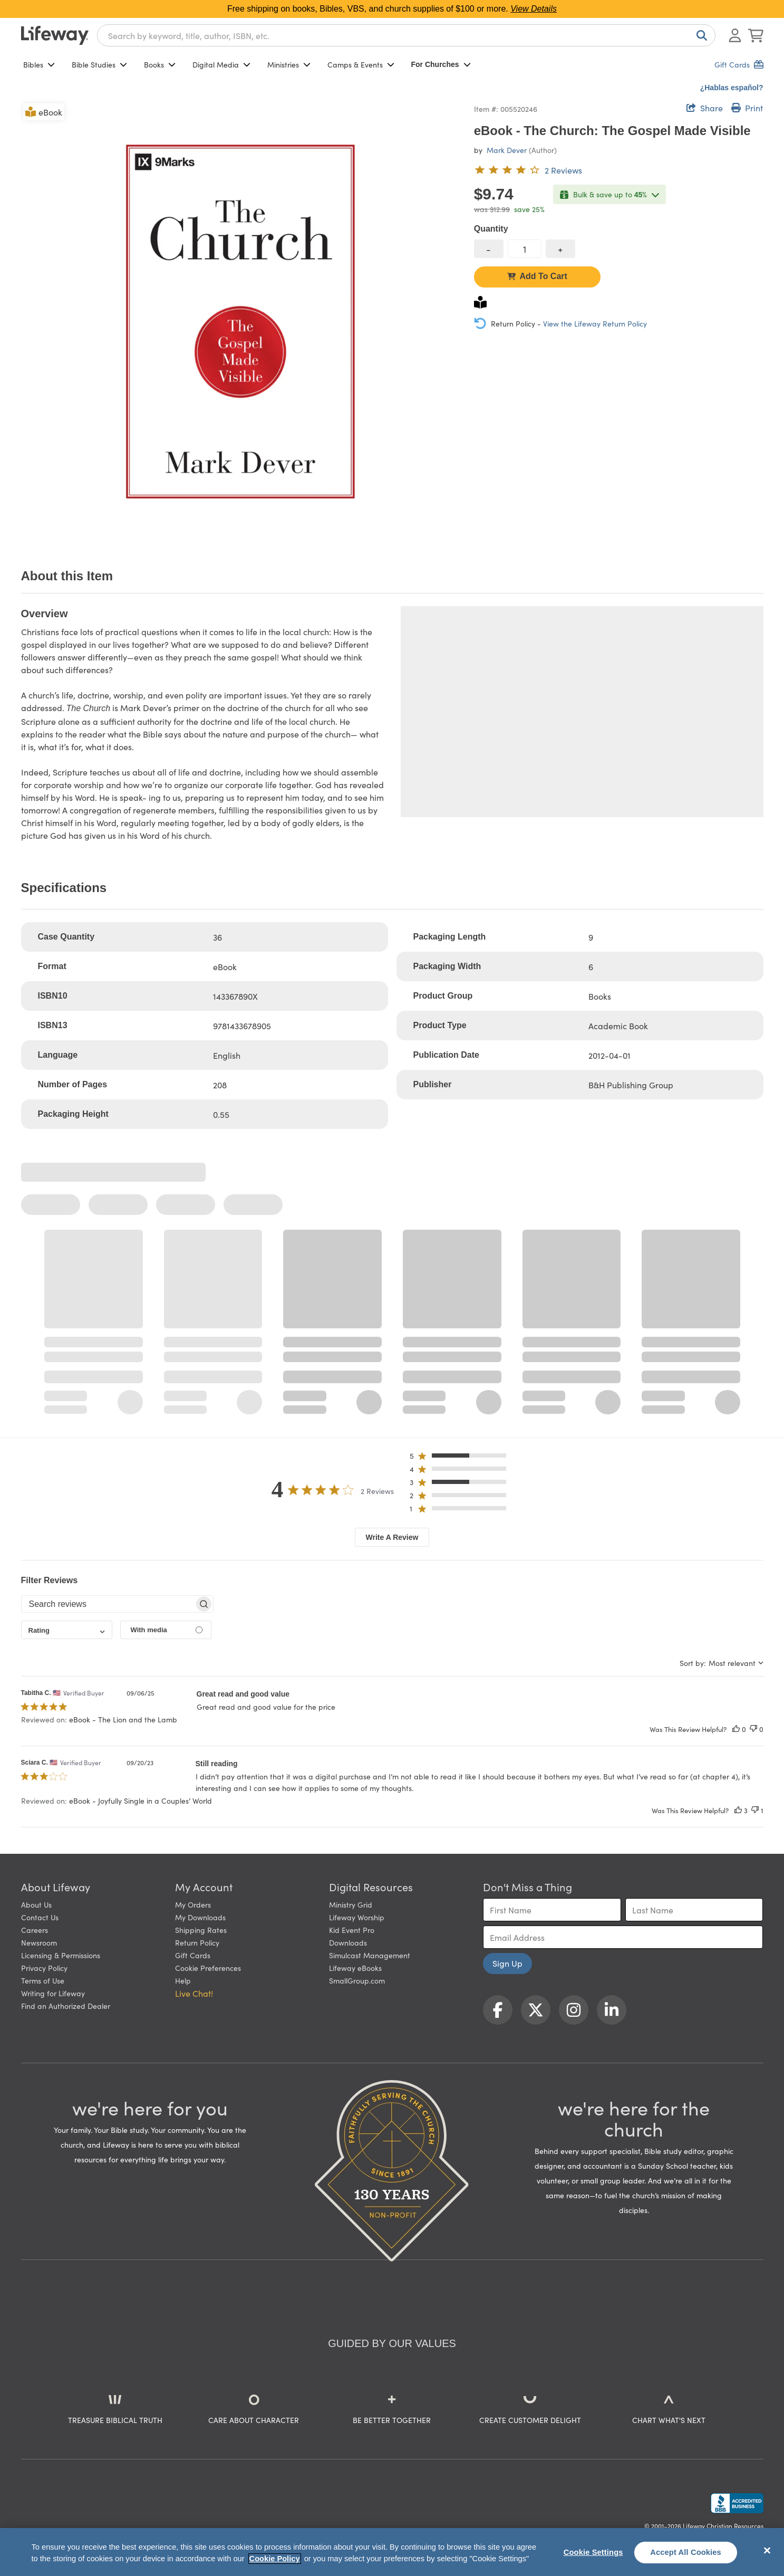  I want to click on Privacy Policy, so click(44, 1967).